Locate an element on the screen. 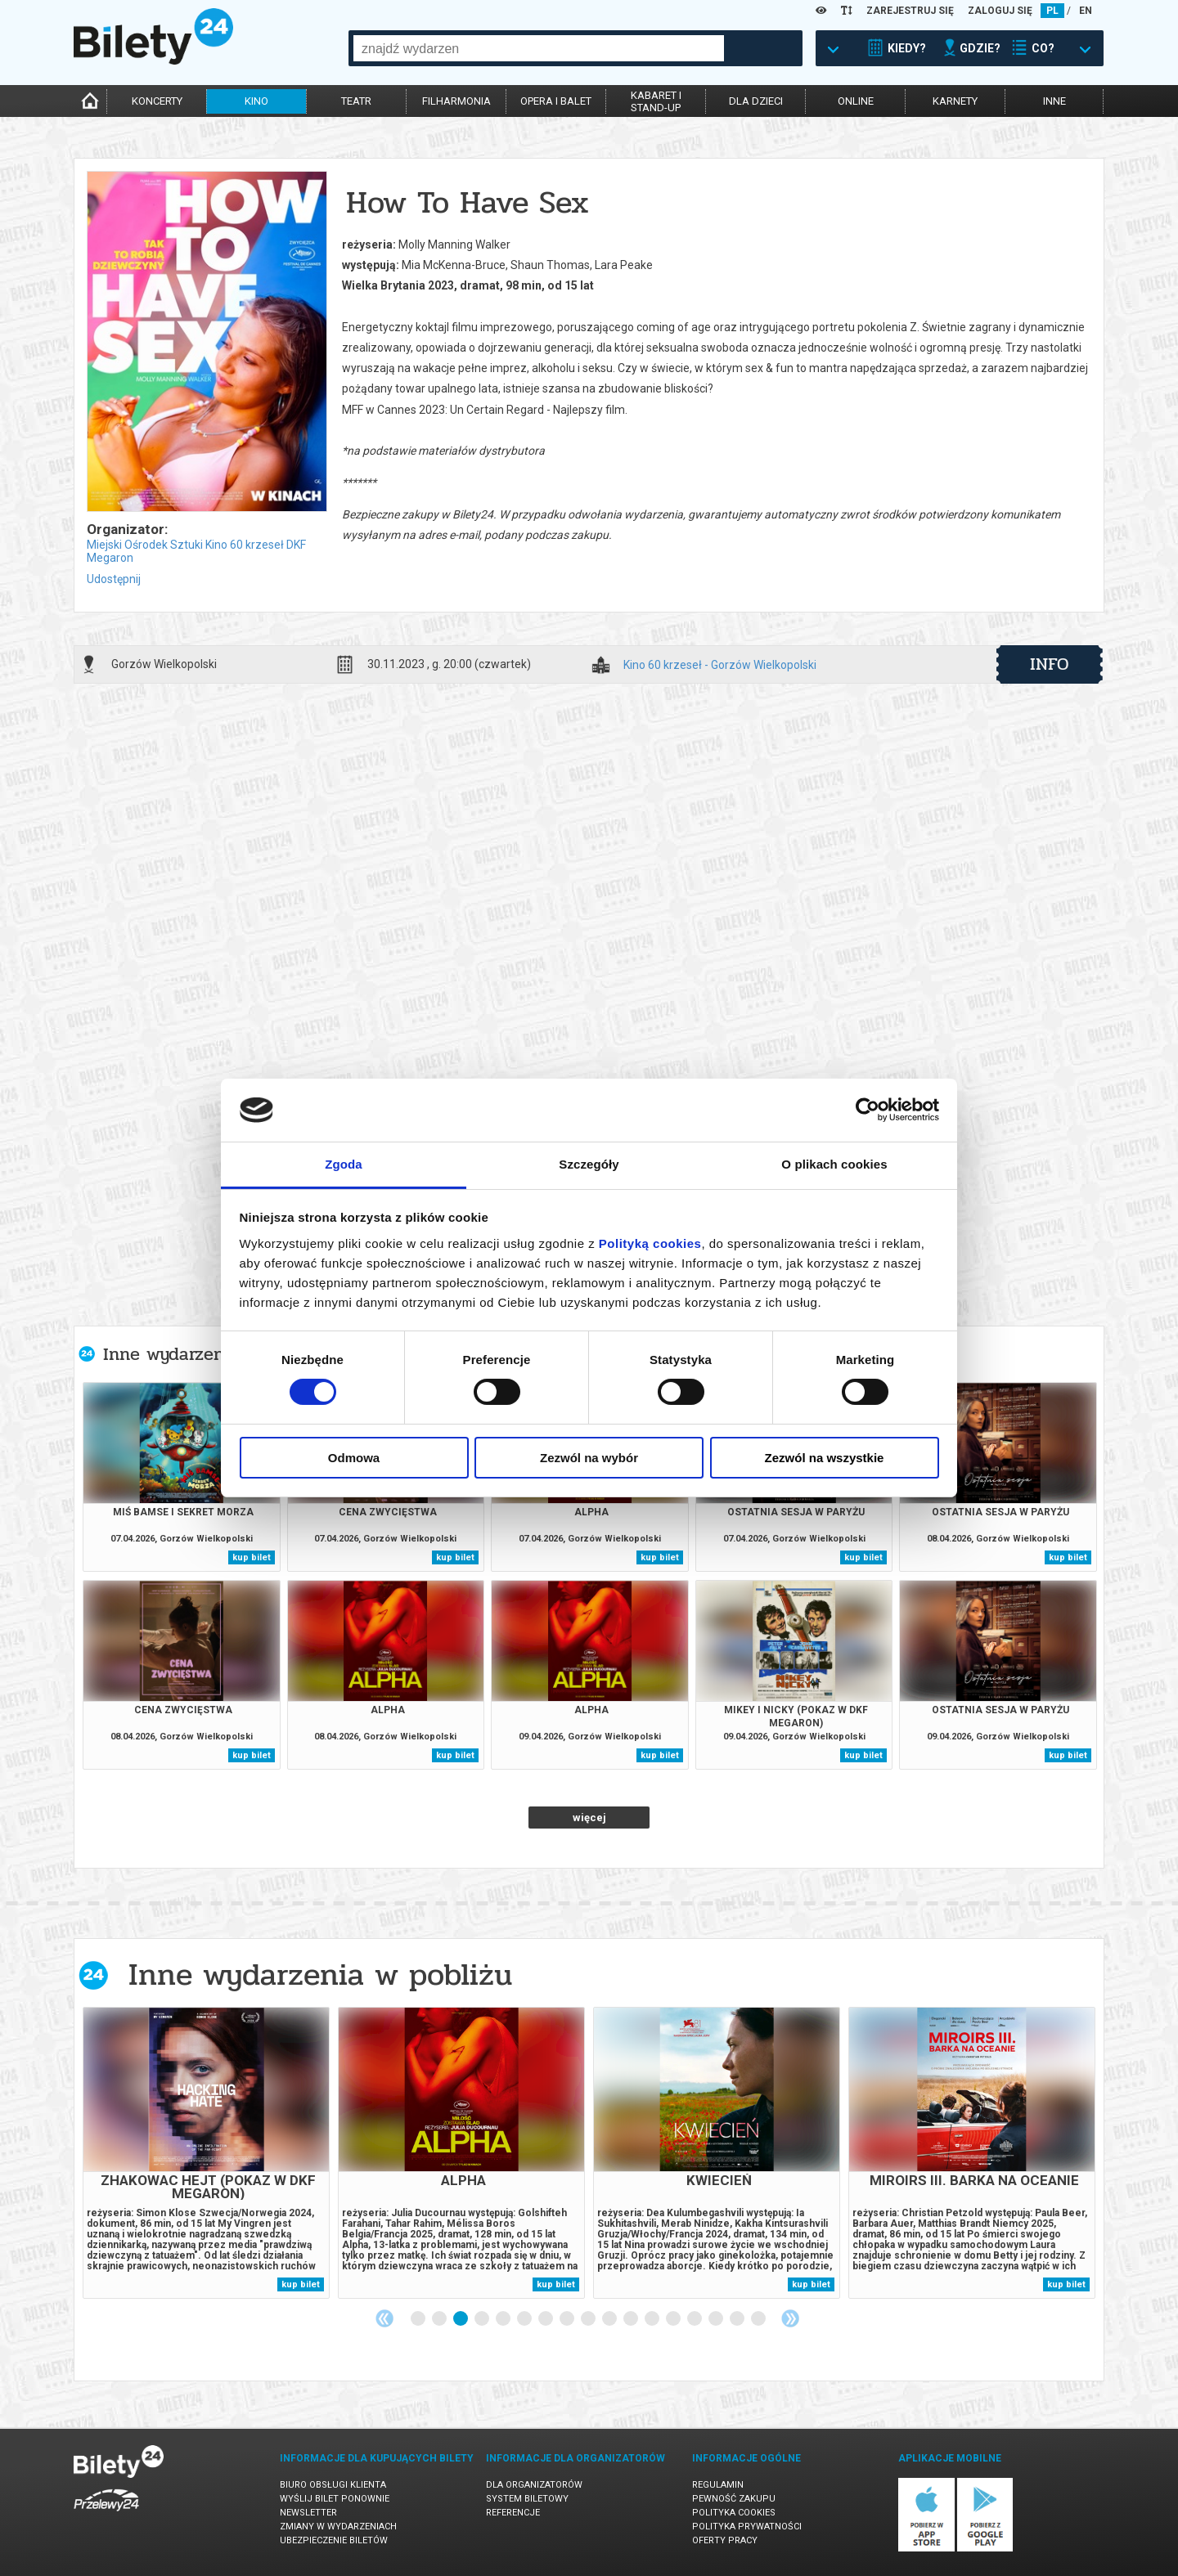 The height and width of the screenshot is (2576, 1178). filharmonia is located at coordinates (456, 101).